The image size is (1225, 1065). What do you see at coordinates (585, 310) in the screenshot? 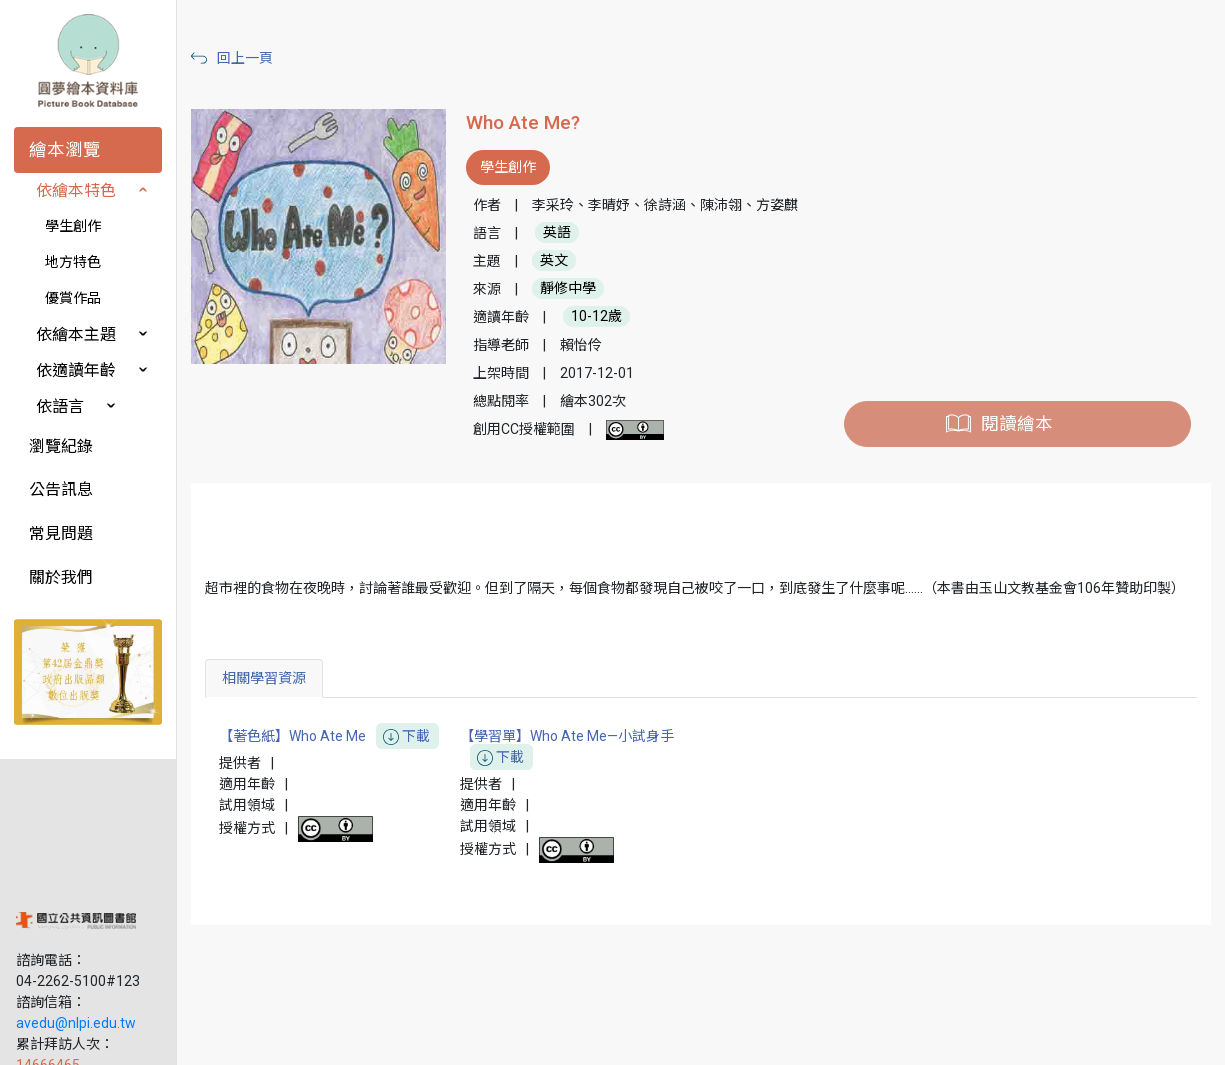
I see `靜修中學` at bounding box center [585, 310].